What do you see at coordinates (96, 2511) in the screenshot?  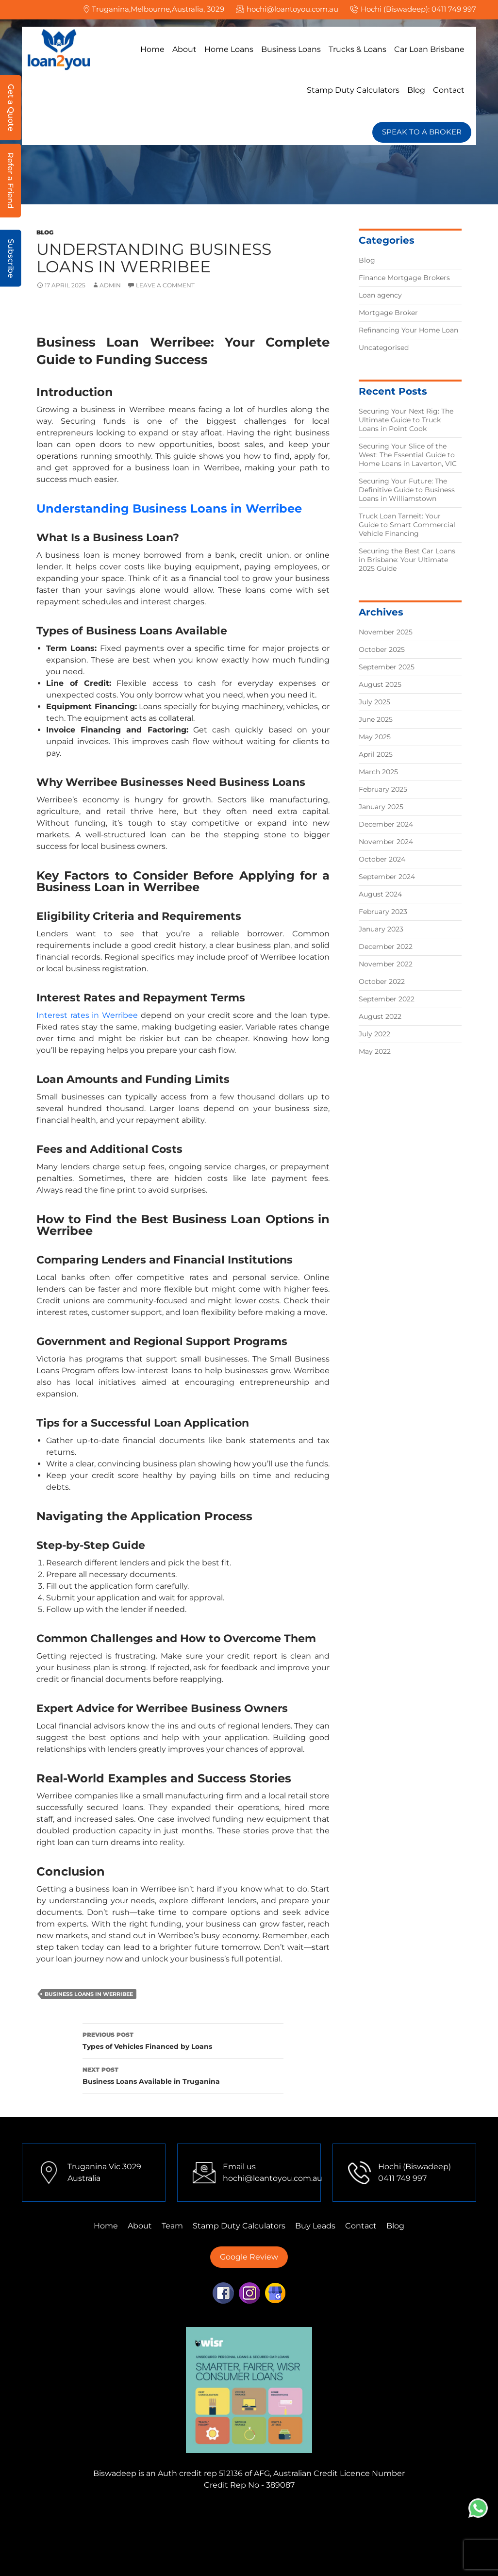 I see `Finance Mortgage Brokers Mulgrave` at bounding box center [96, 2511].